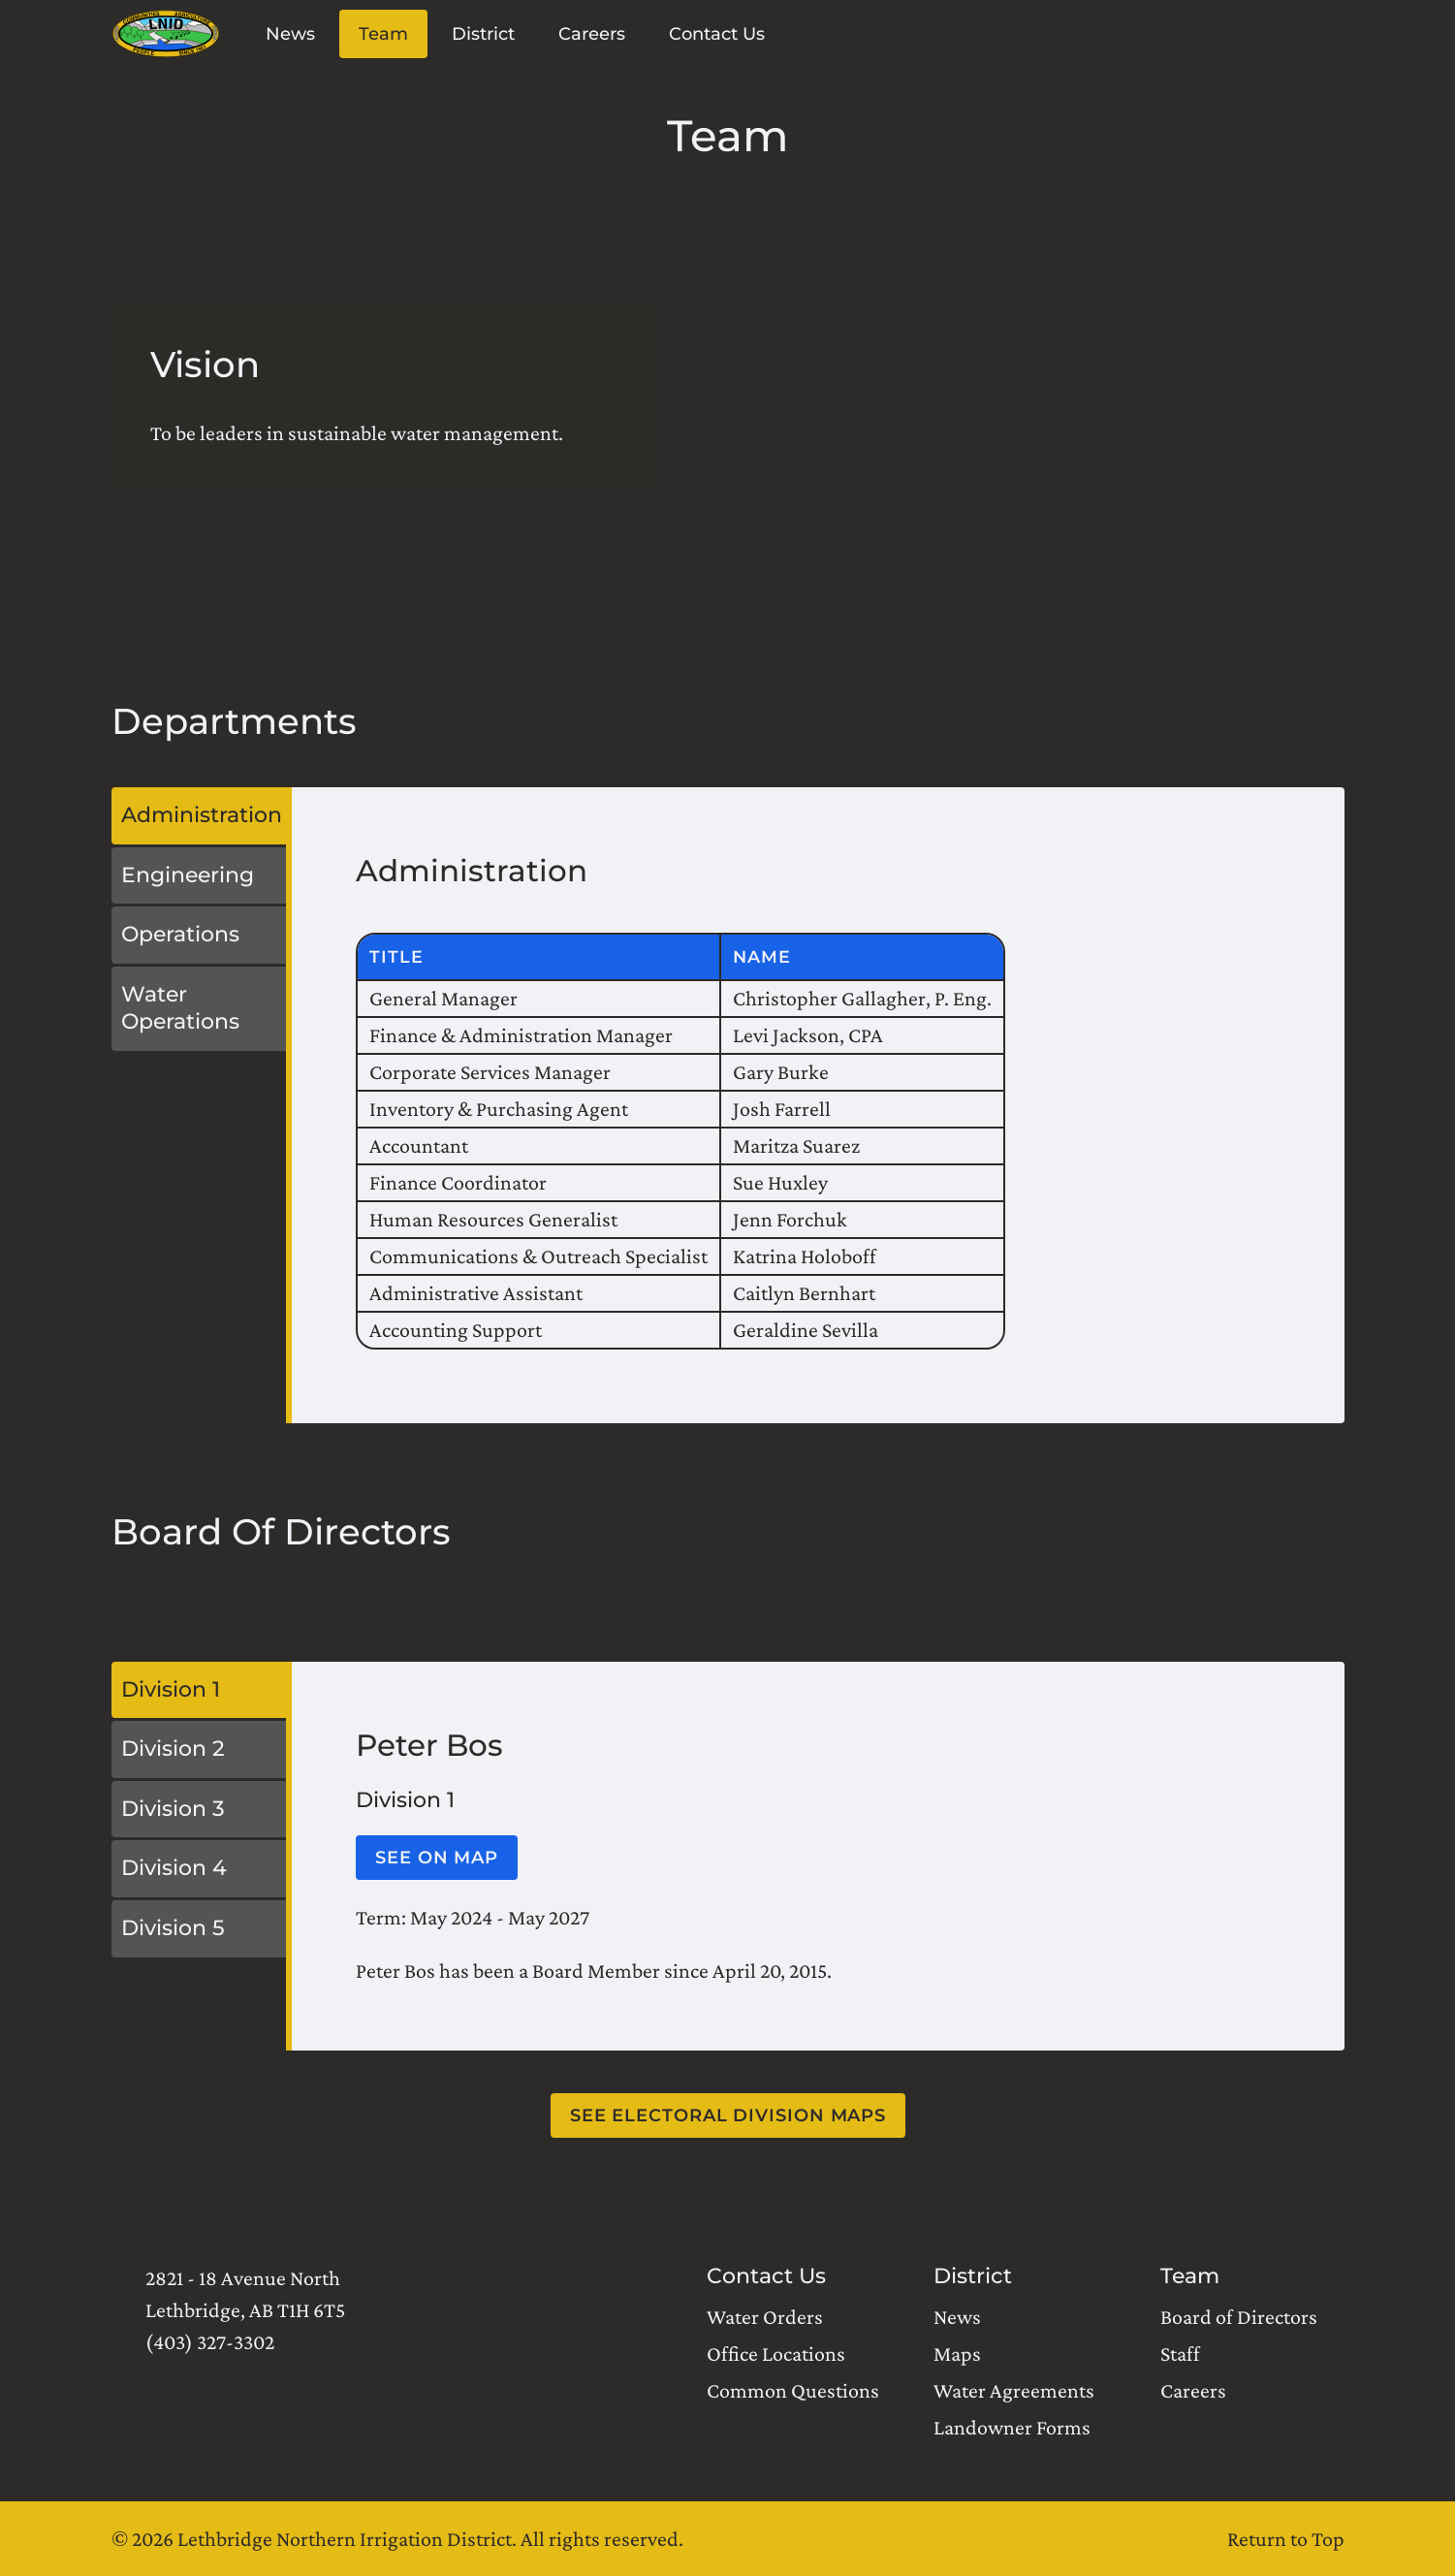 This screenshot has height=2576, width=1455. Describe the element at coordinates (173, 1809) in the screenshot. I see `Division 3` at that location.